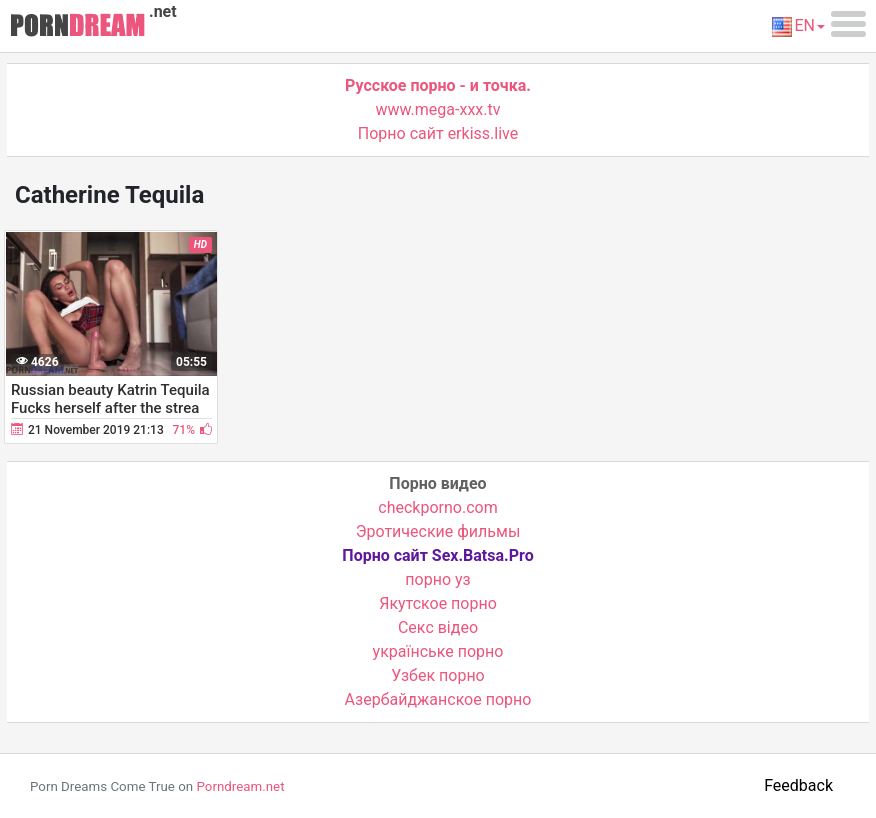  Describe the element at coordinates (437, 579) in the screenshot. I see `порно уз` at that location.